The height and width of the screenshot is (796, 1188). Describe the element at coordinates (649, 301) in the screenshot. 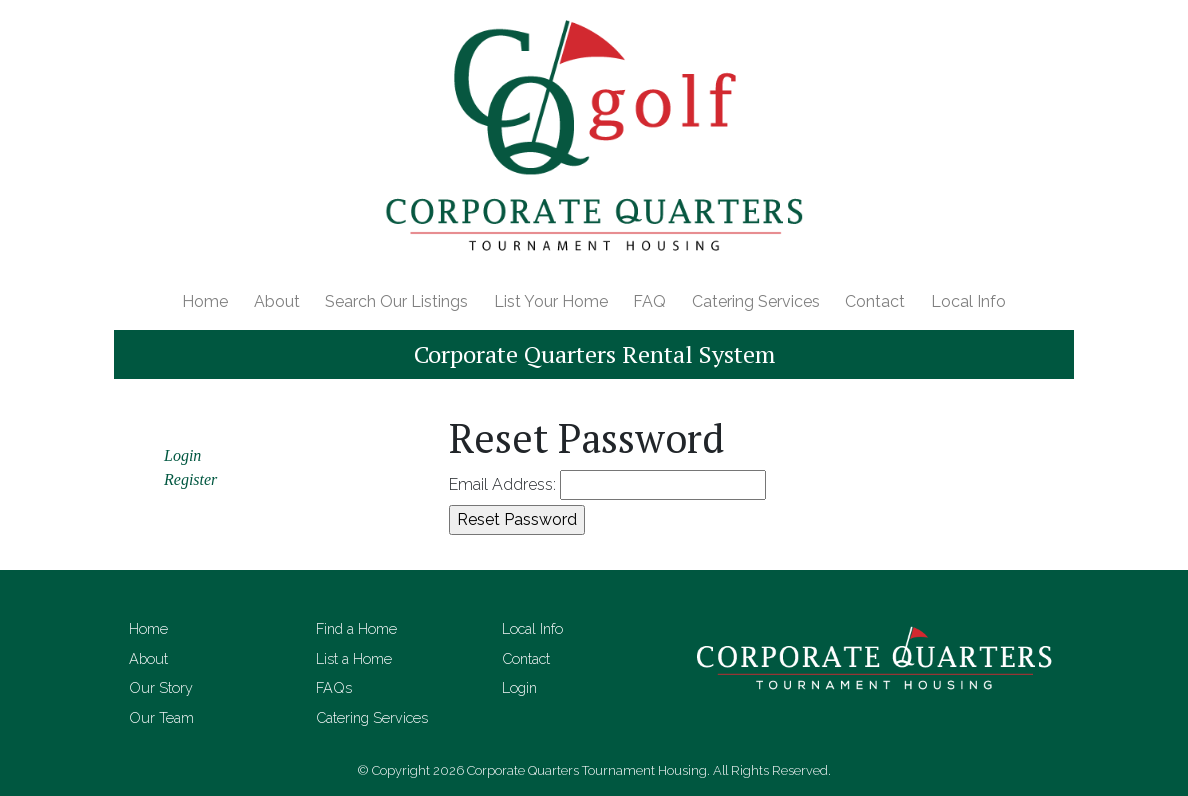

I see `FAQ` at that location.